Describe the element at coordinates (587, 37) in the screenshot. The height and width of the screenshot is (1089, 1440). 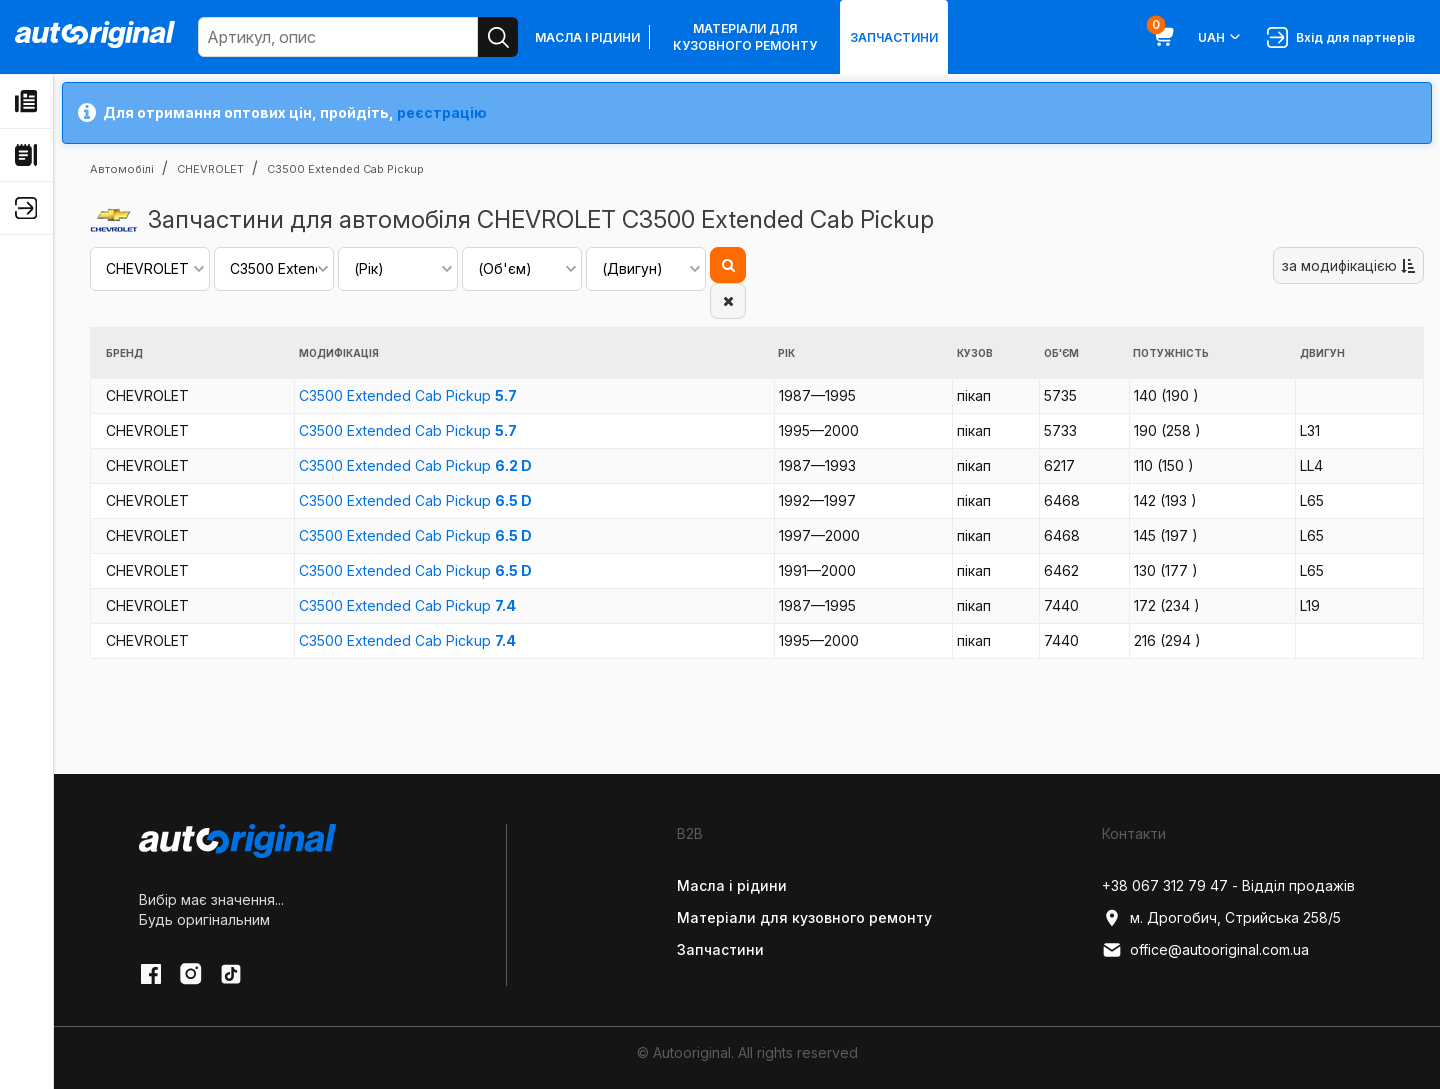
I see `Масла і рідини` at that location.